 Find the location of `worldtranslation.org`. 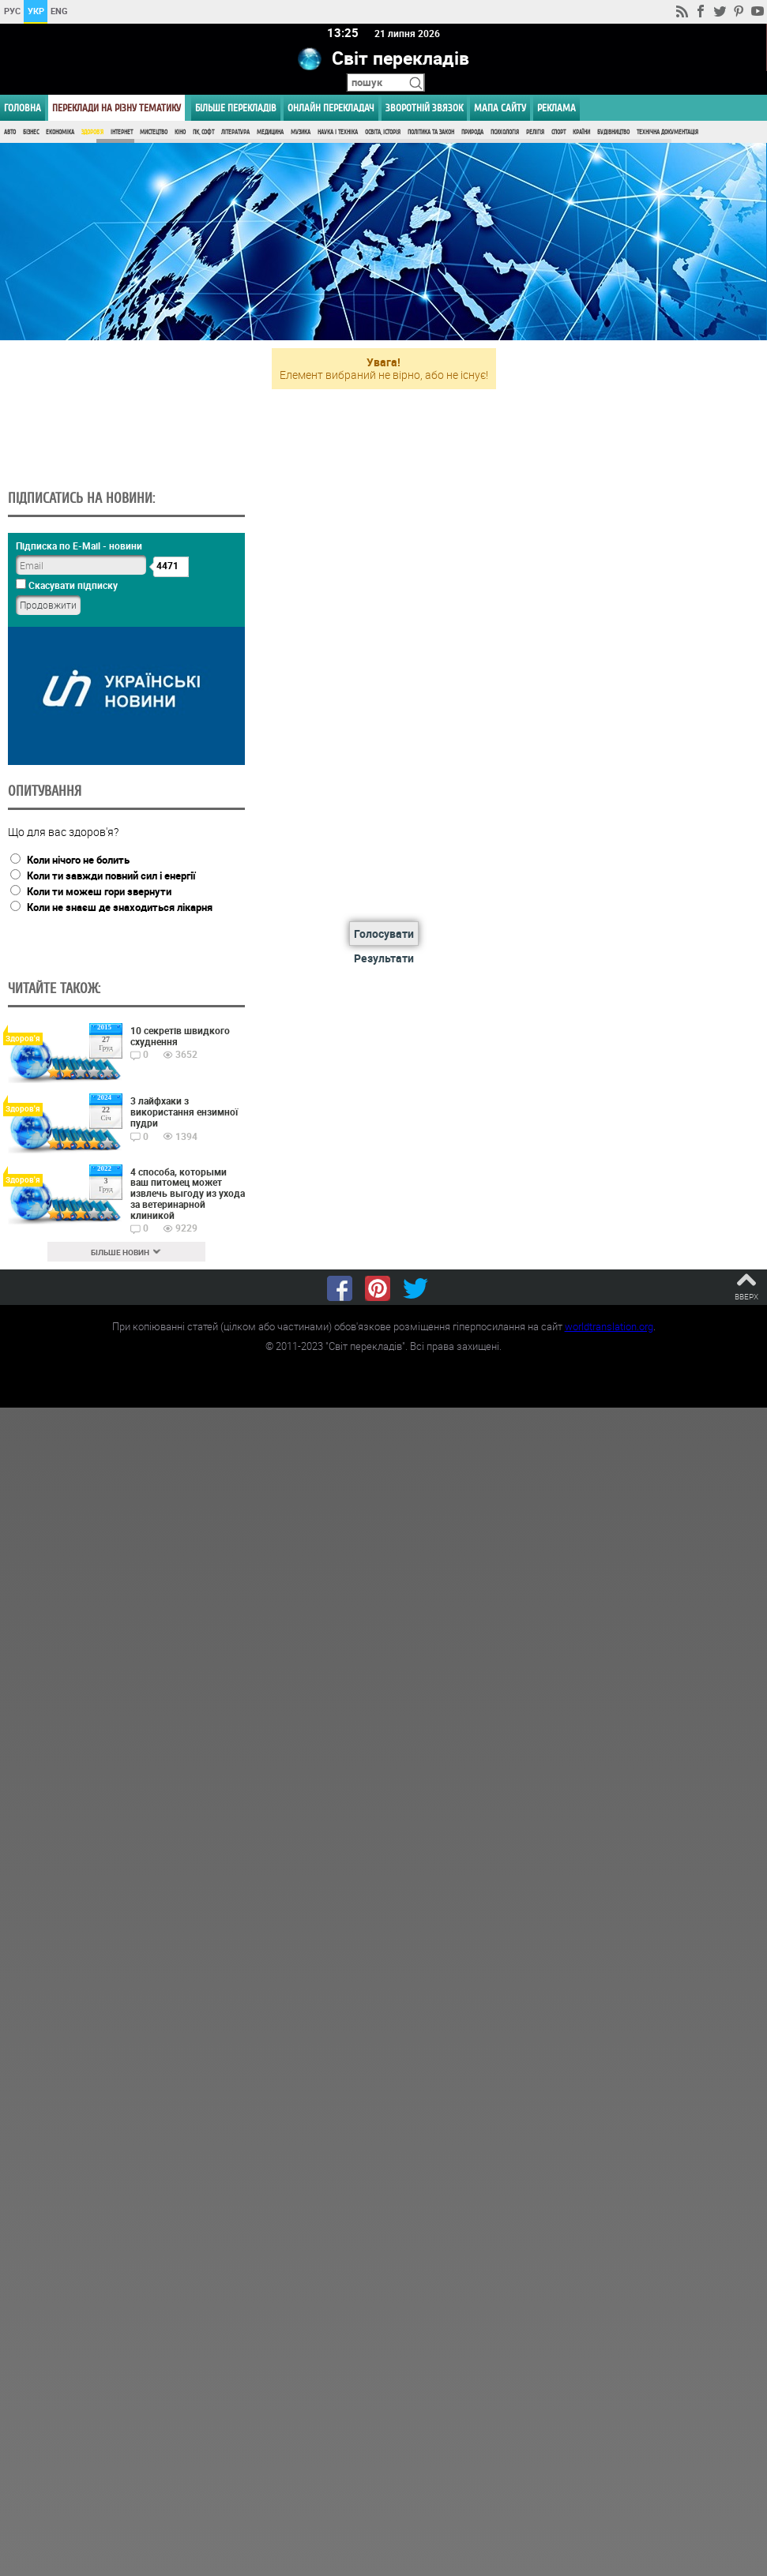

worldtranslation.org is located at coordinates (609, 1326).